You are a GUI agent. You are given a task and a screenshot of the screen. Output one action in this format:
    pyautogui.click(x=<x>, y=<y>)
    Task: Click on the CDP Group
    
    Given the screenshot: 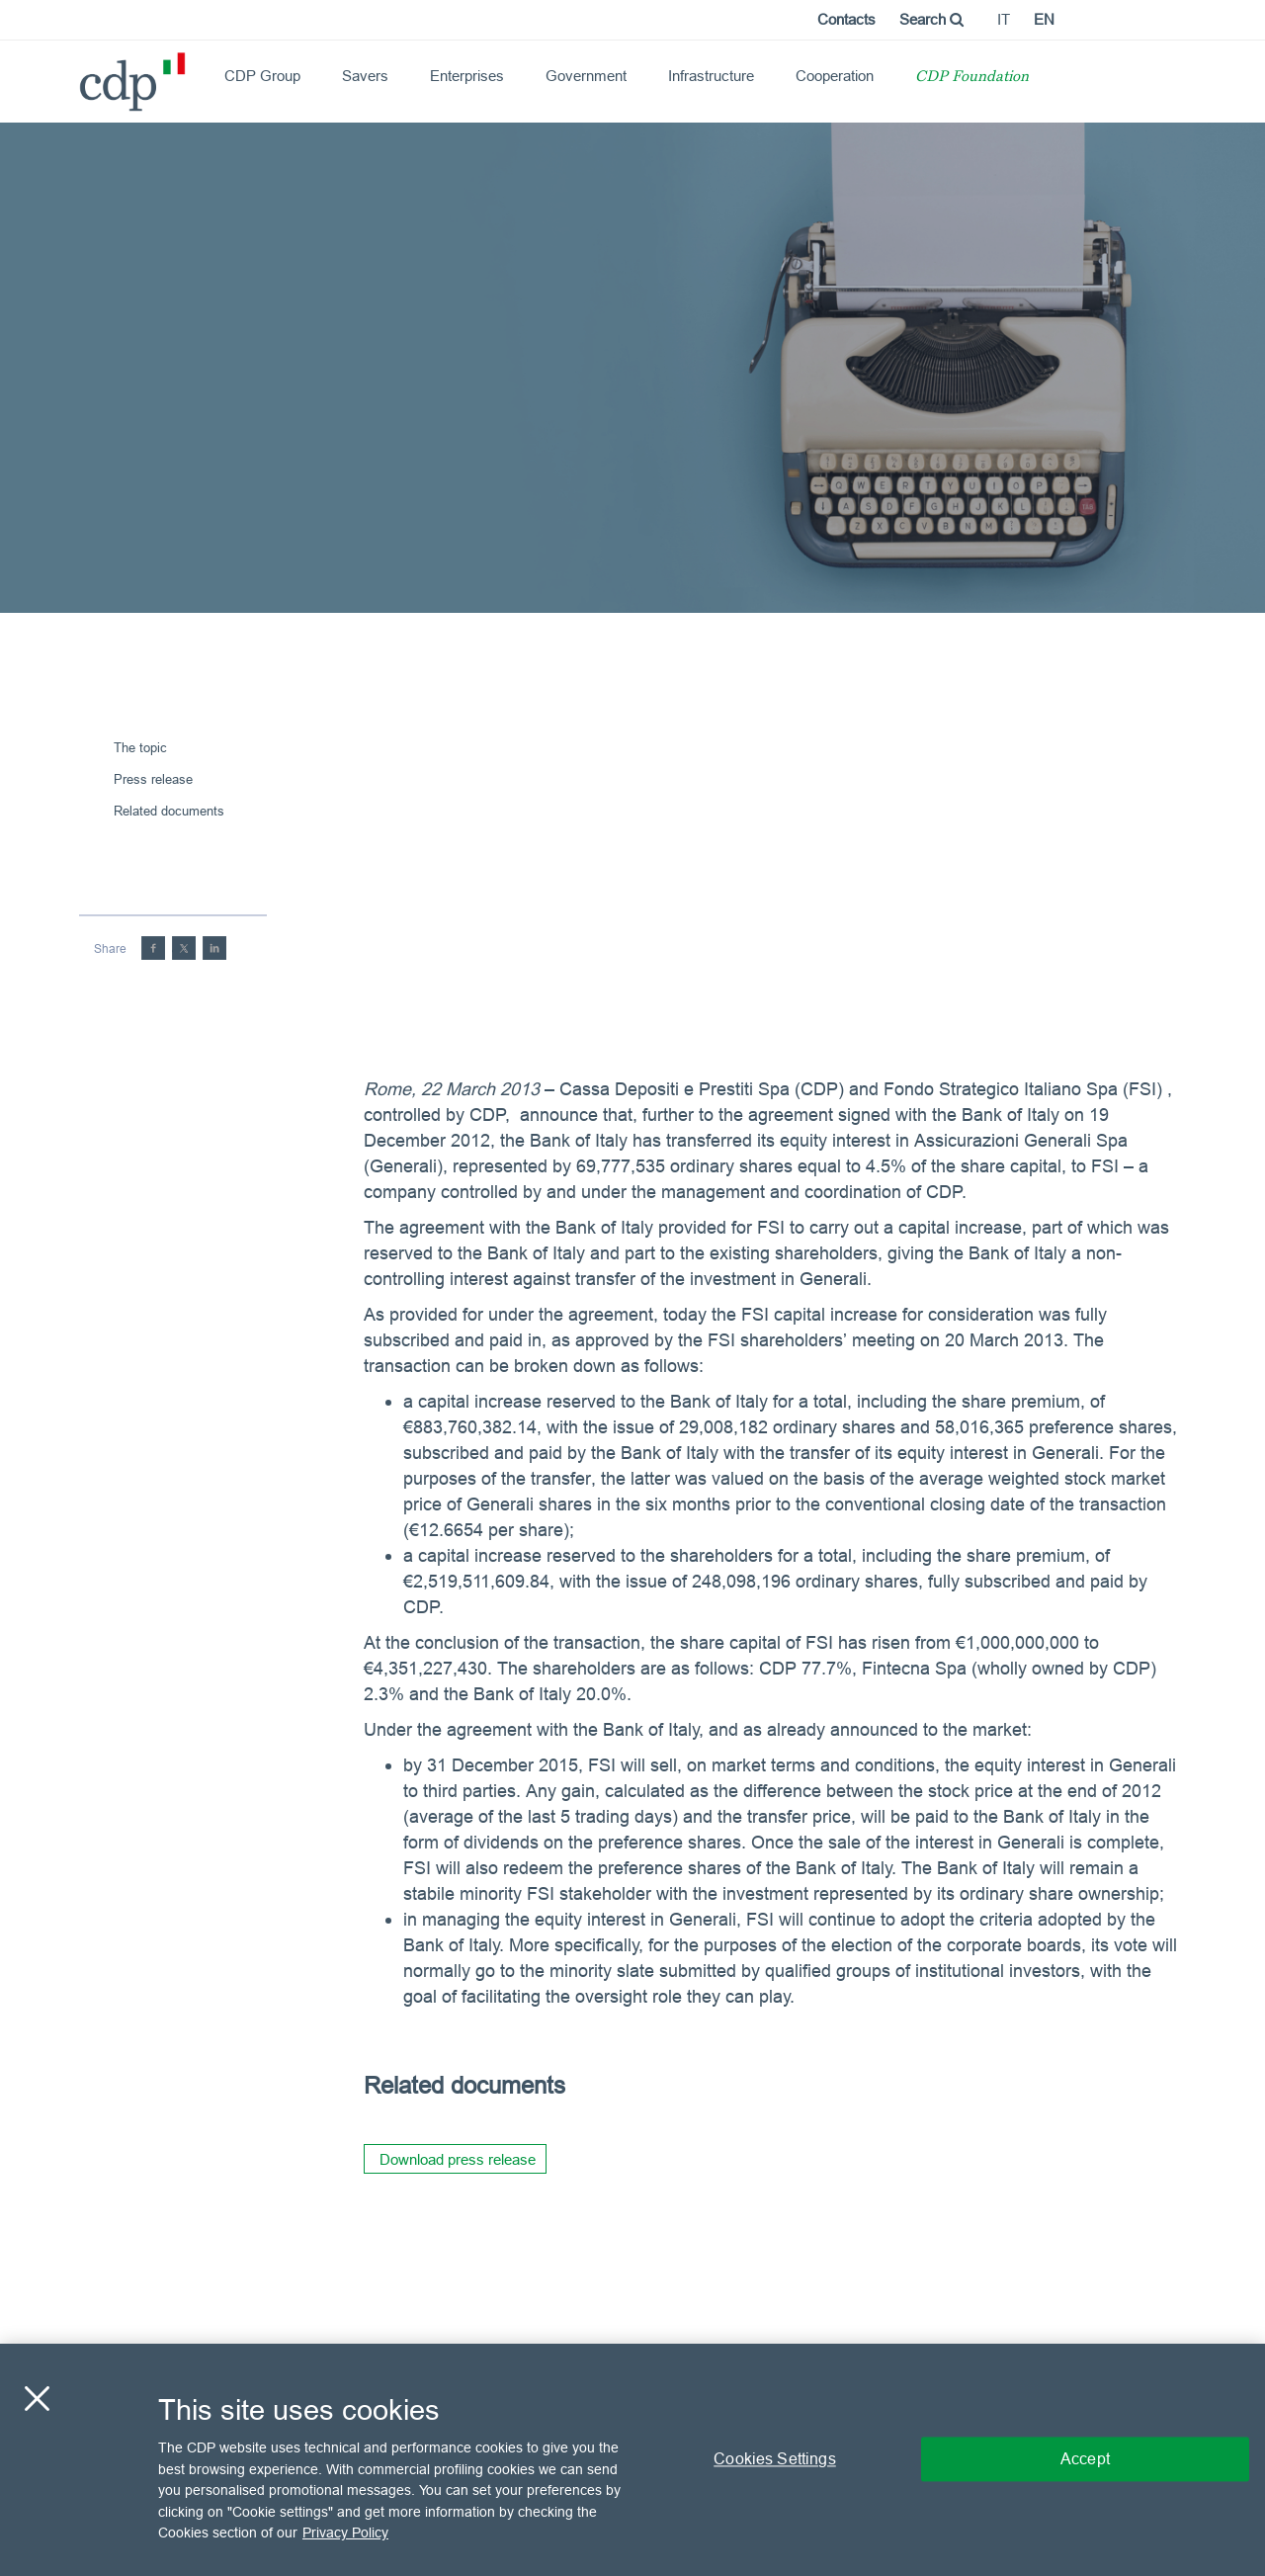 What is the action you would take?
    pyautogui.click(x=262, y=75)
    